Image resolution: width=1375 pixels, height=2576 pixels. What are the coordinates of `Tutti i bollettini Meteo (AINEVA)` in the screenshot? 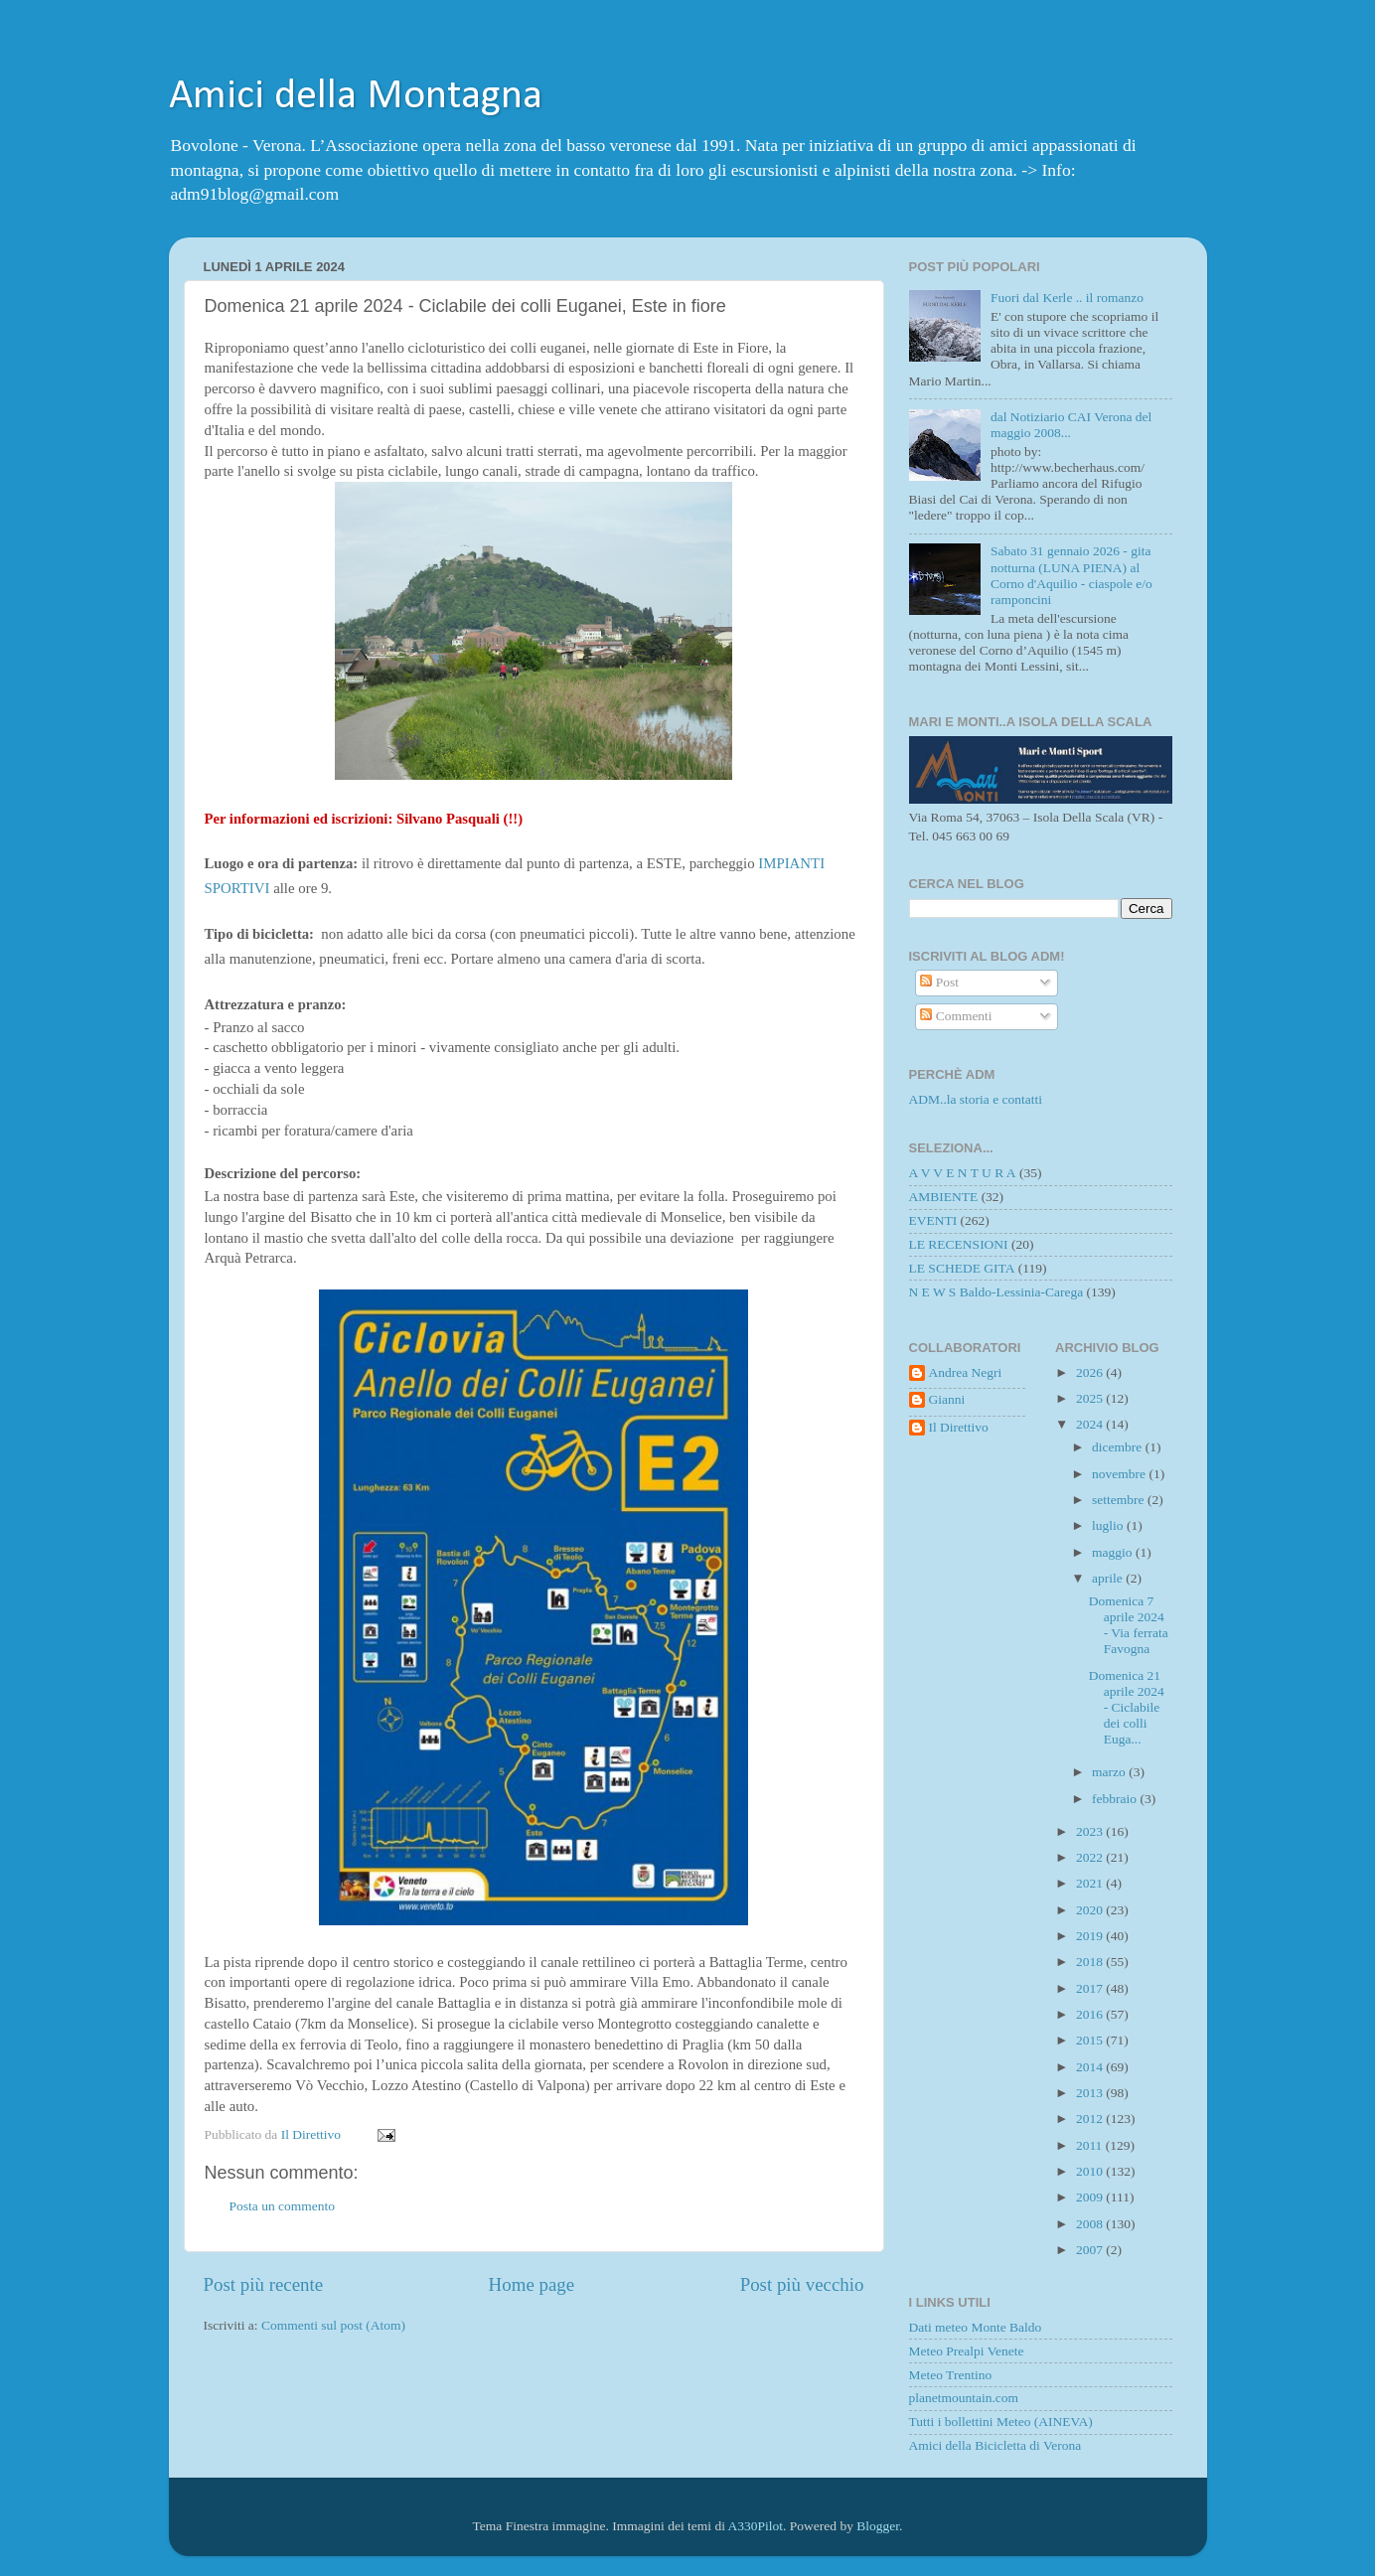 It's located at (1001, 2421).